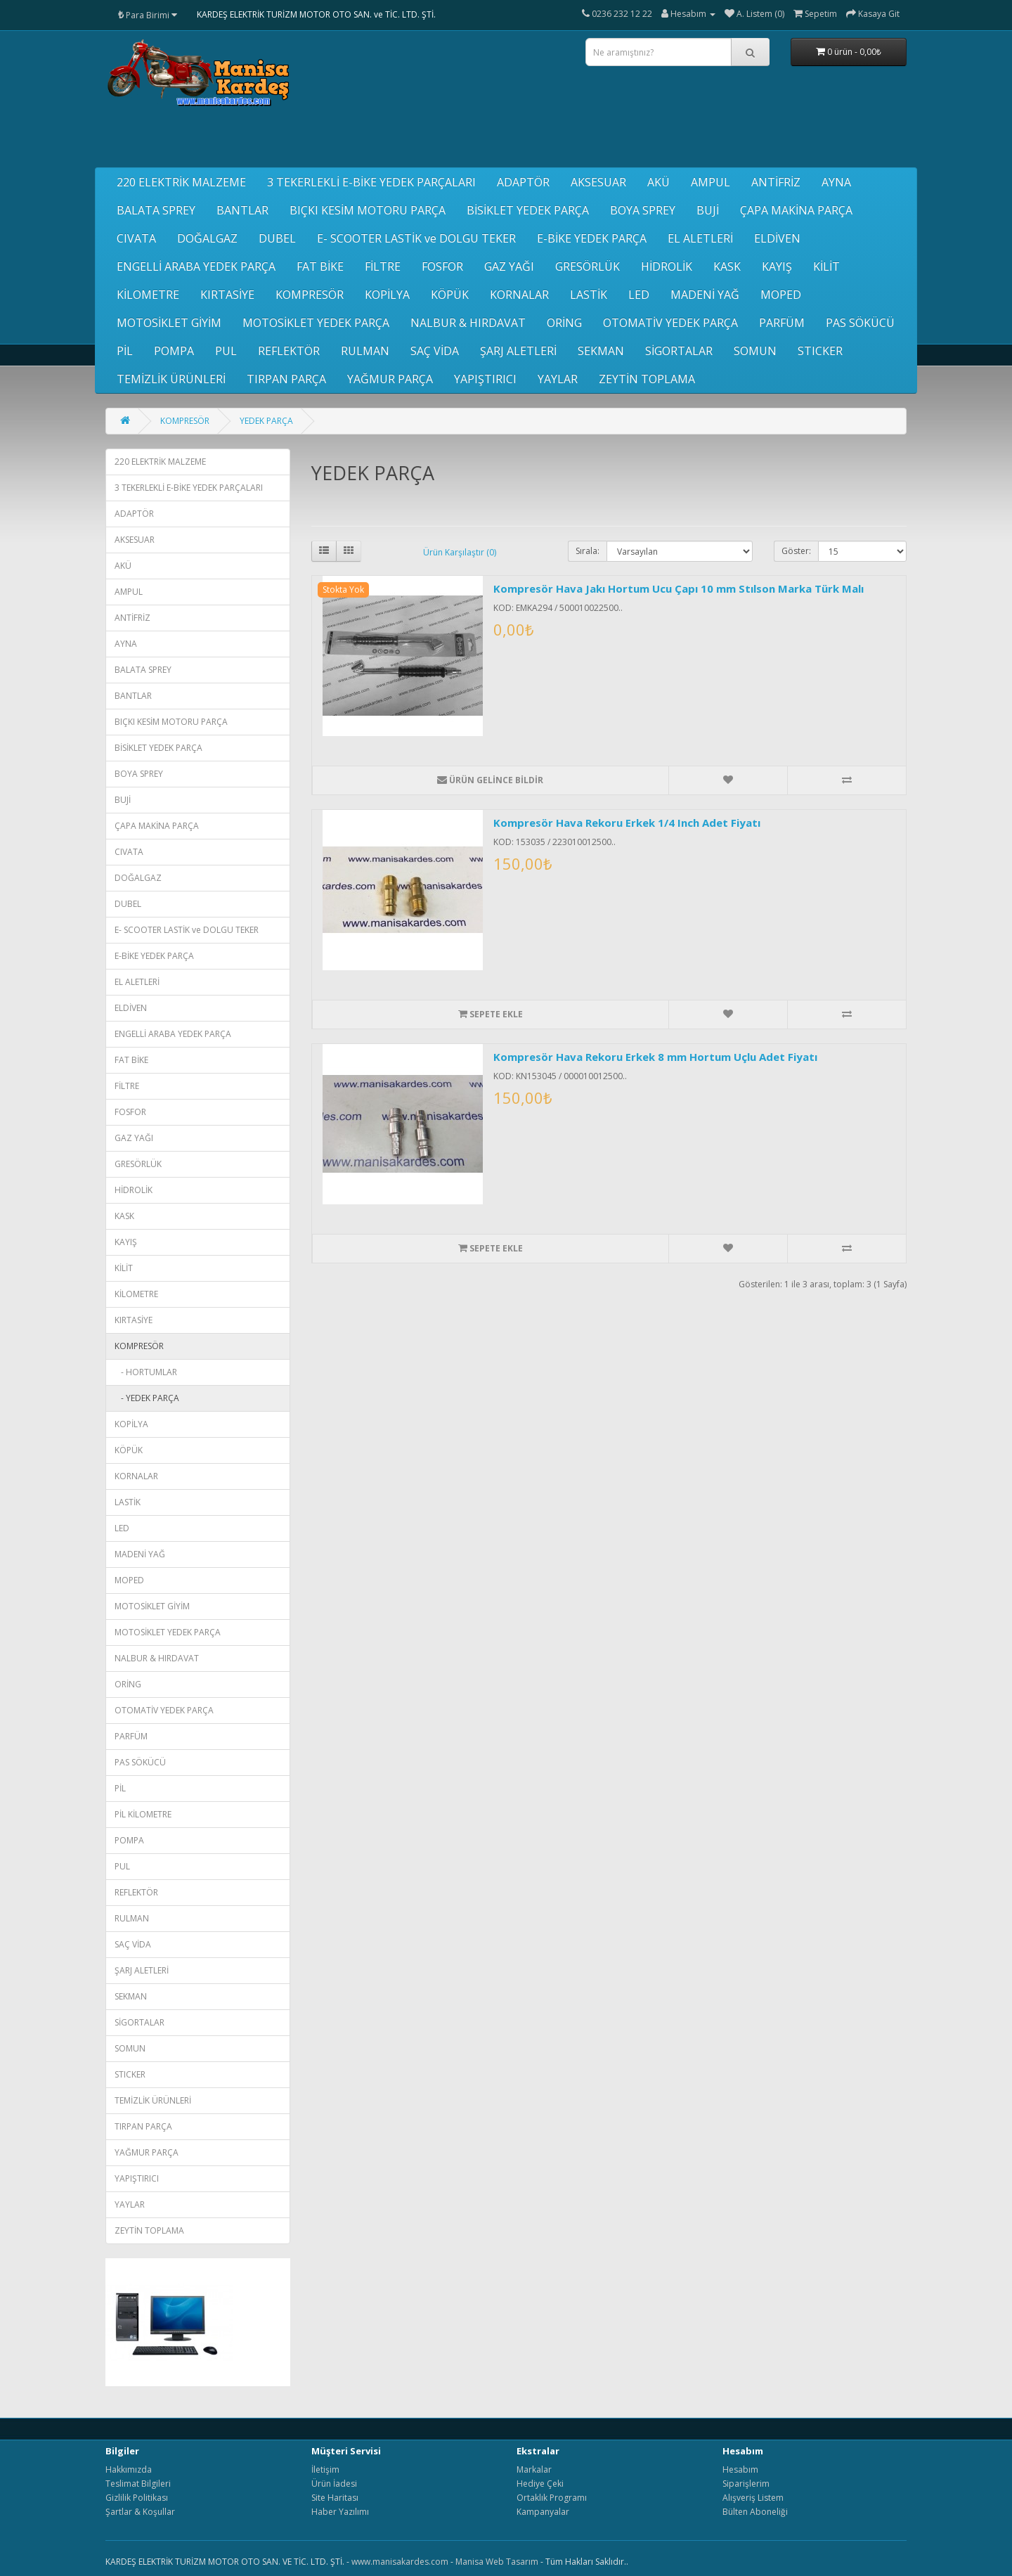  Describe the element at coordinates (390, 379) in the screenshot. I see `YAĞMUR PARÇA` at that location.